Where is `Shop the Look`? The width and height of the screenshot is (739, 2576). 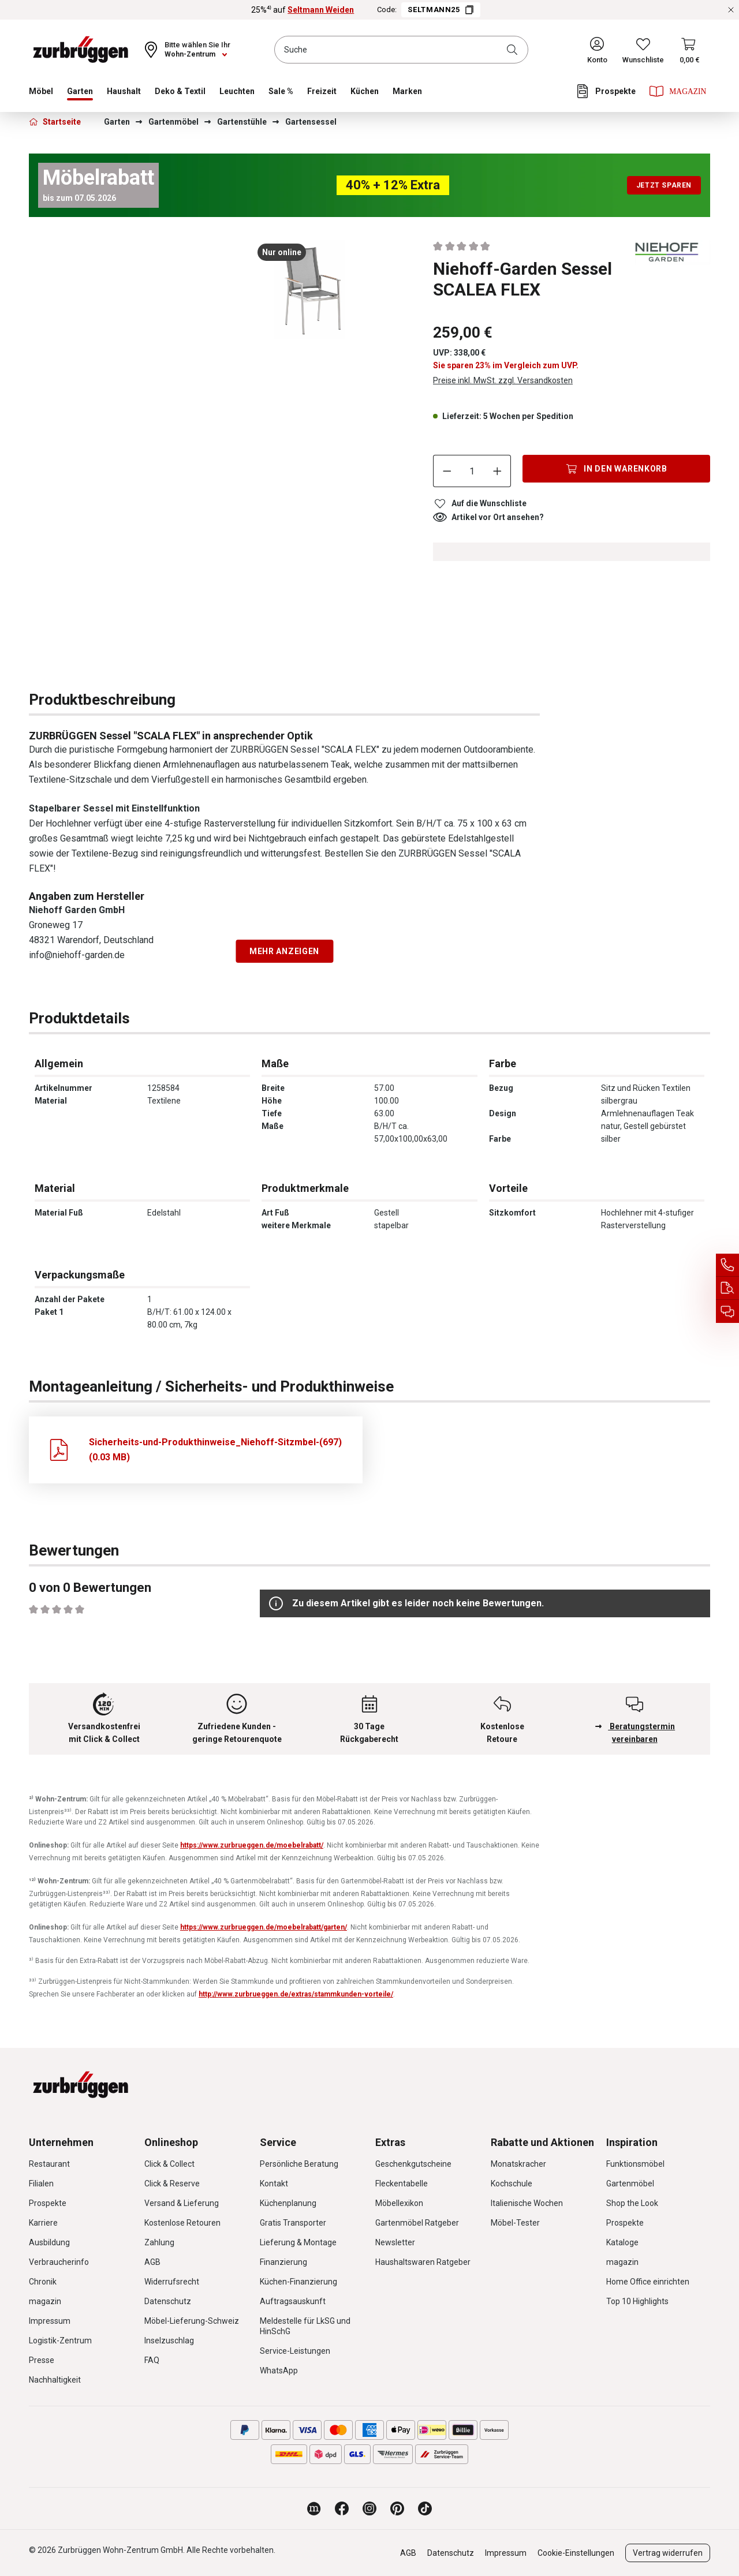
Shop the Look is located at coordinates (632, 2203).